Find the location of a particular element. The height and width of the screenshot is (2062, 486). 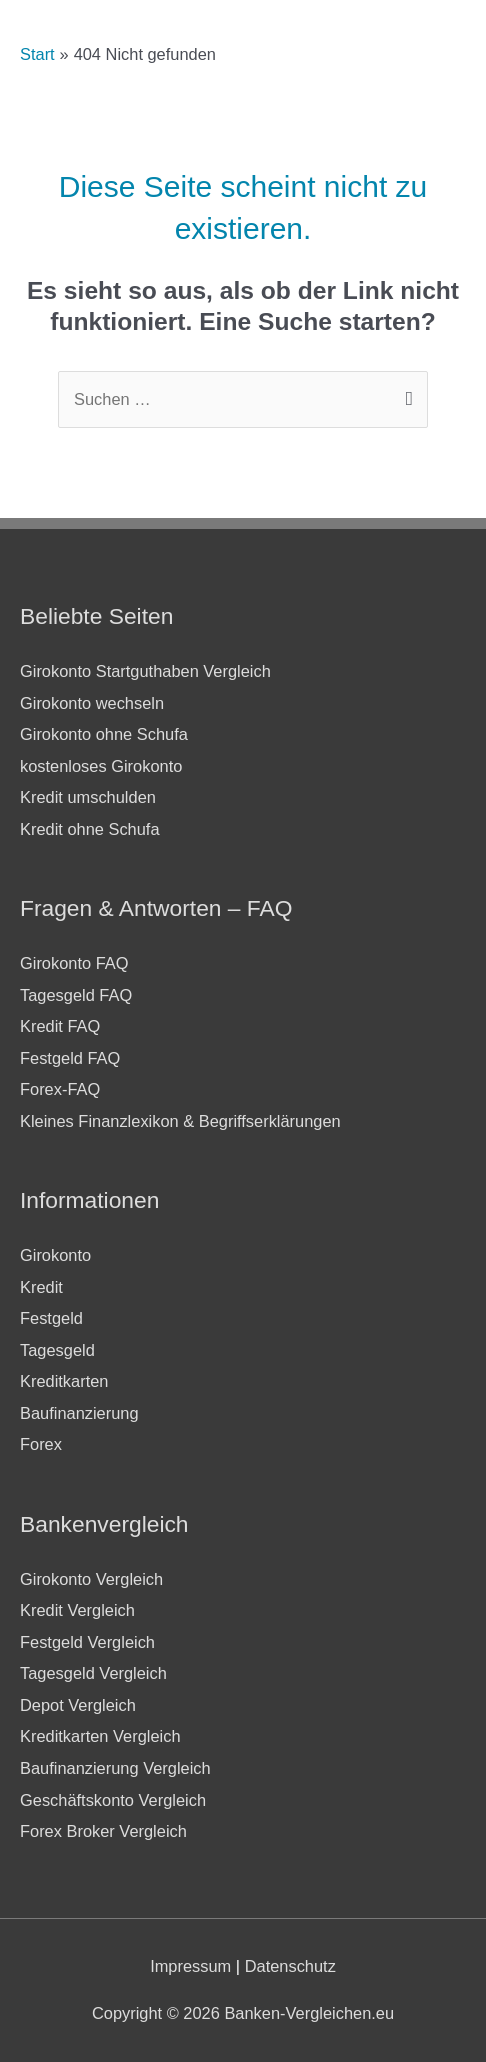

Festgeld Vergleich is located at coordinates (87, 1642).